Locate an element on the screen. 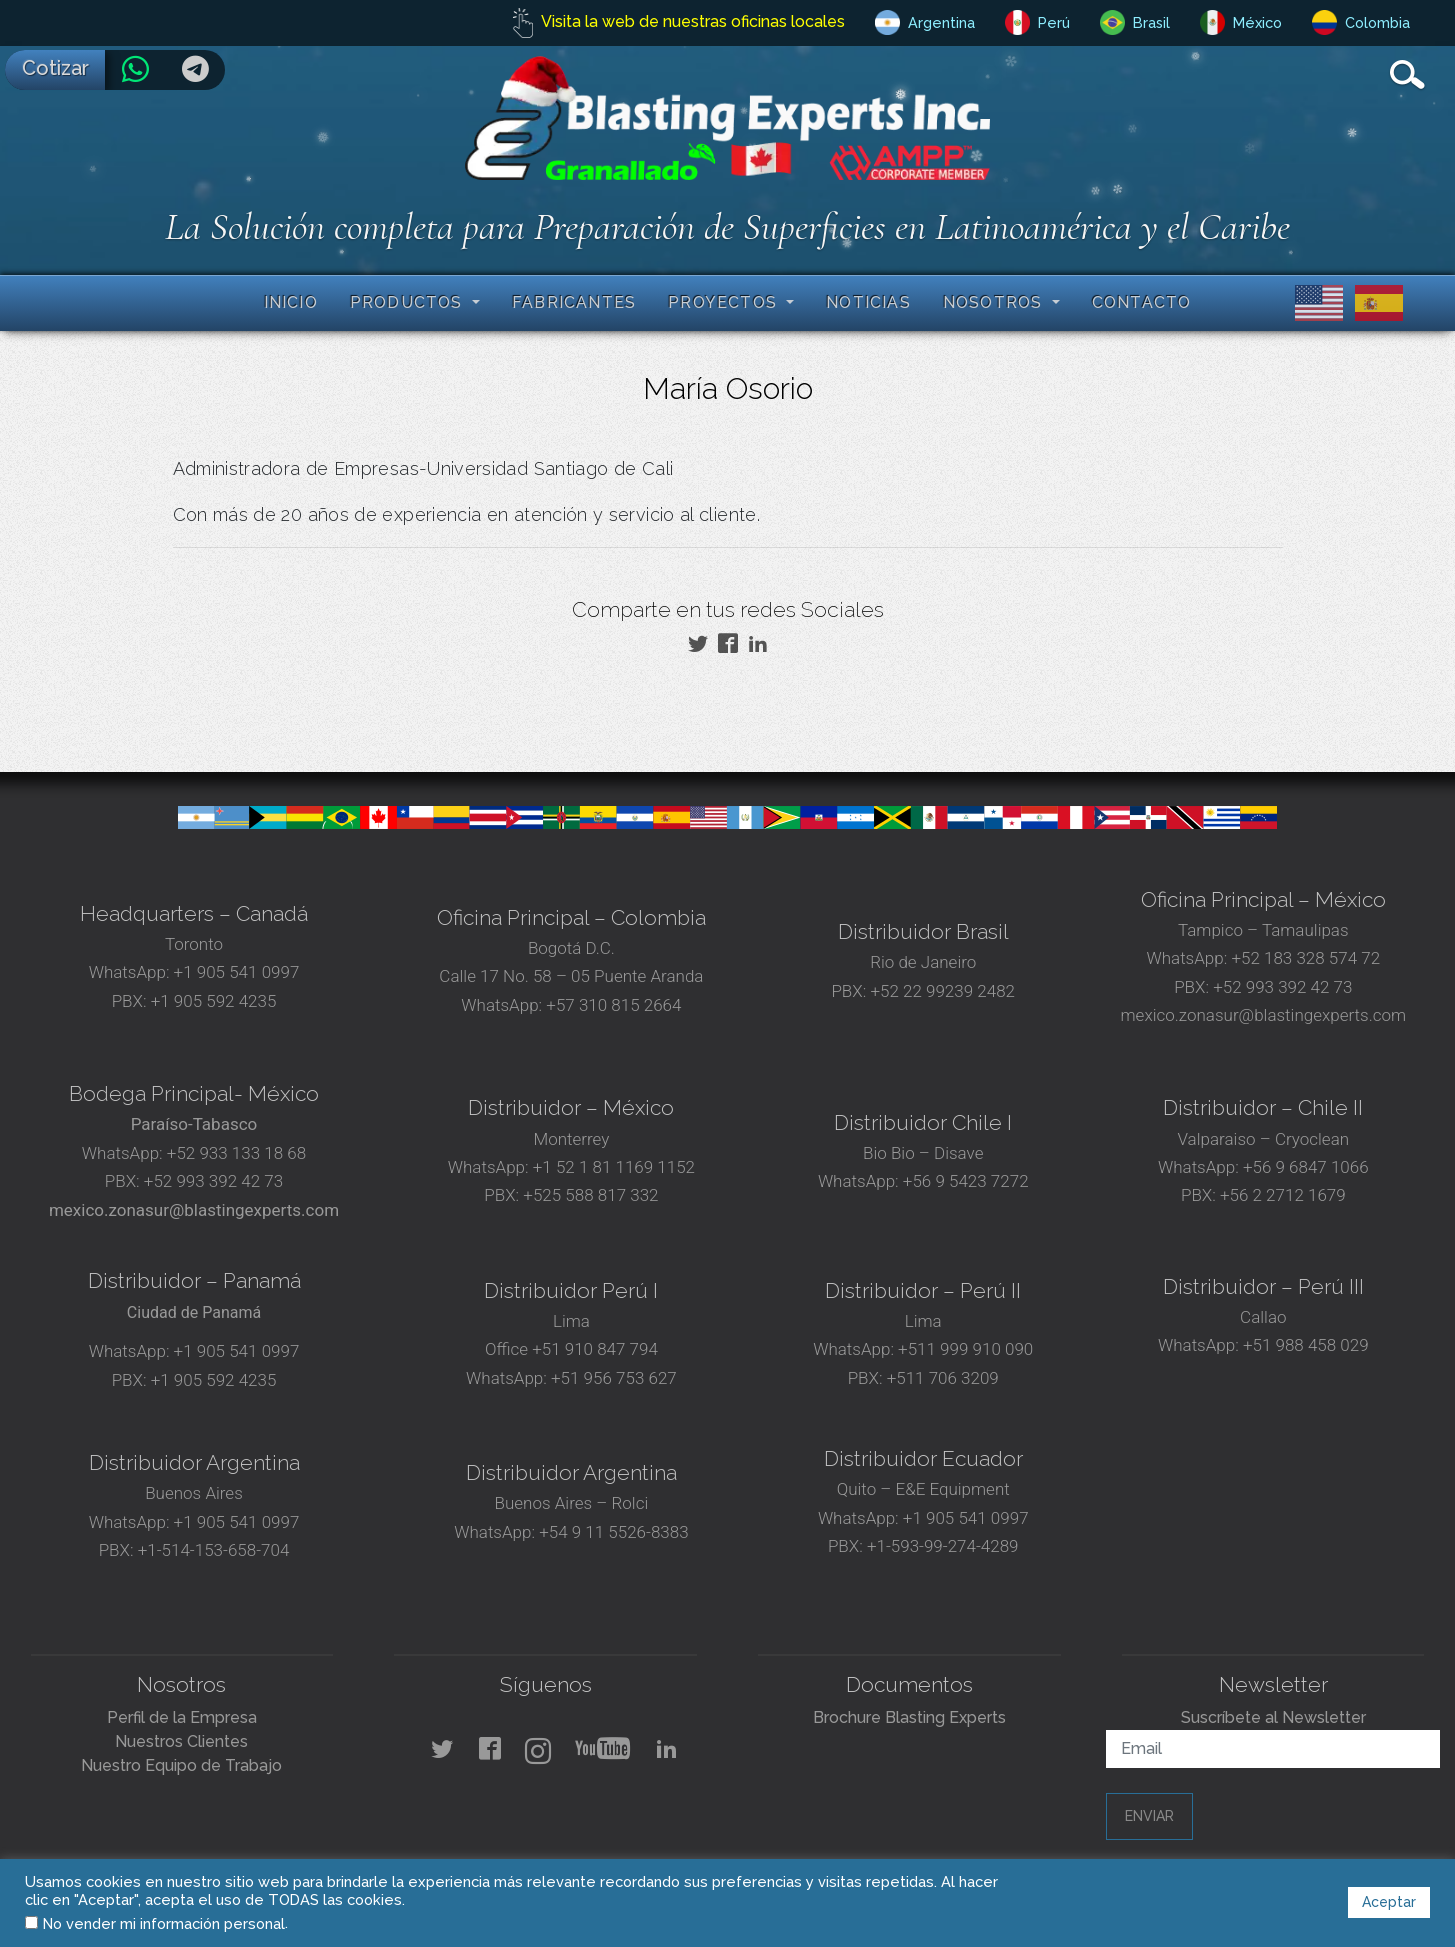  Inicio is located at coordinates (291, 302).